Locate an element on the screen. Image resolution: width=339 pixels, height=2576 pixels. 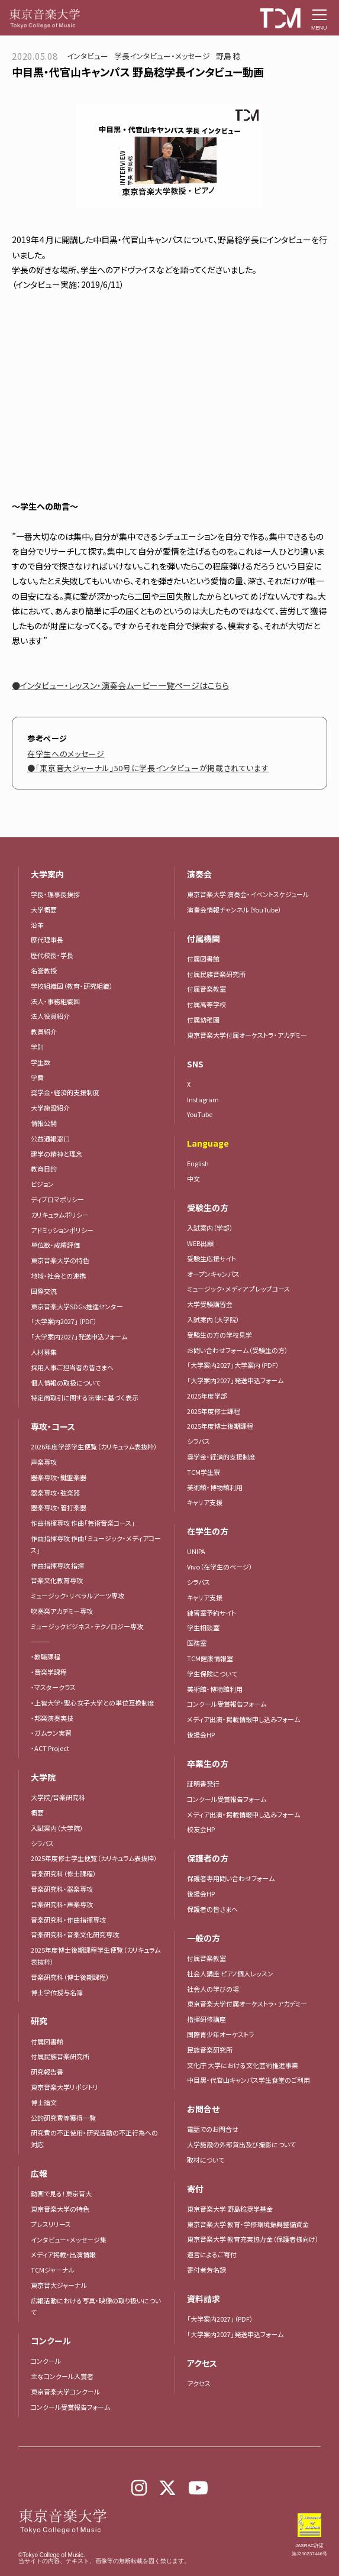
・ACT Project is located at coordinates (50, 1748).